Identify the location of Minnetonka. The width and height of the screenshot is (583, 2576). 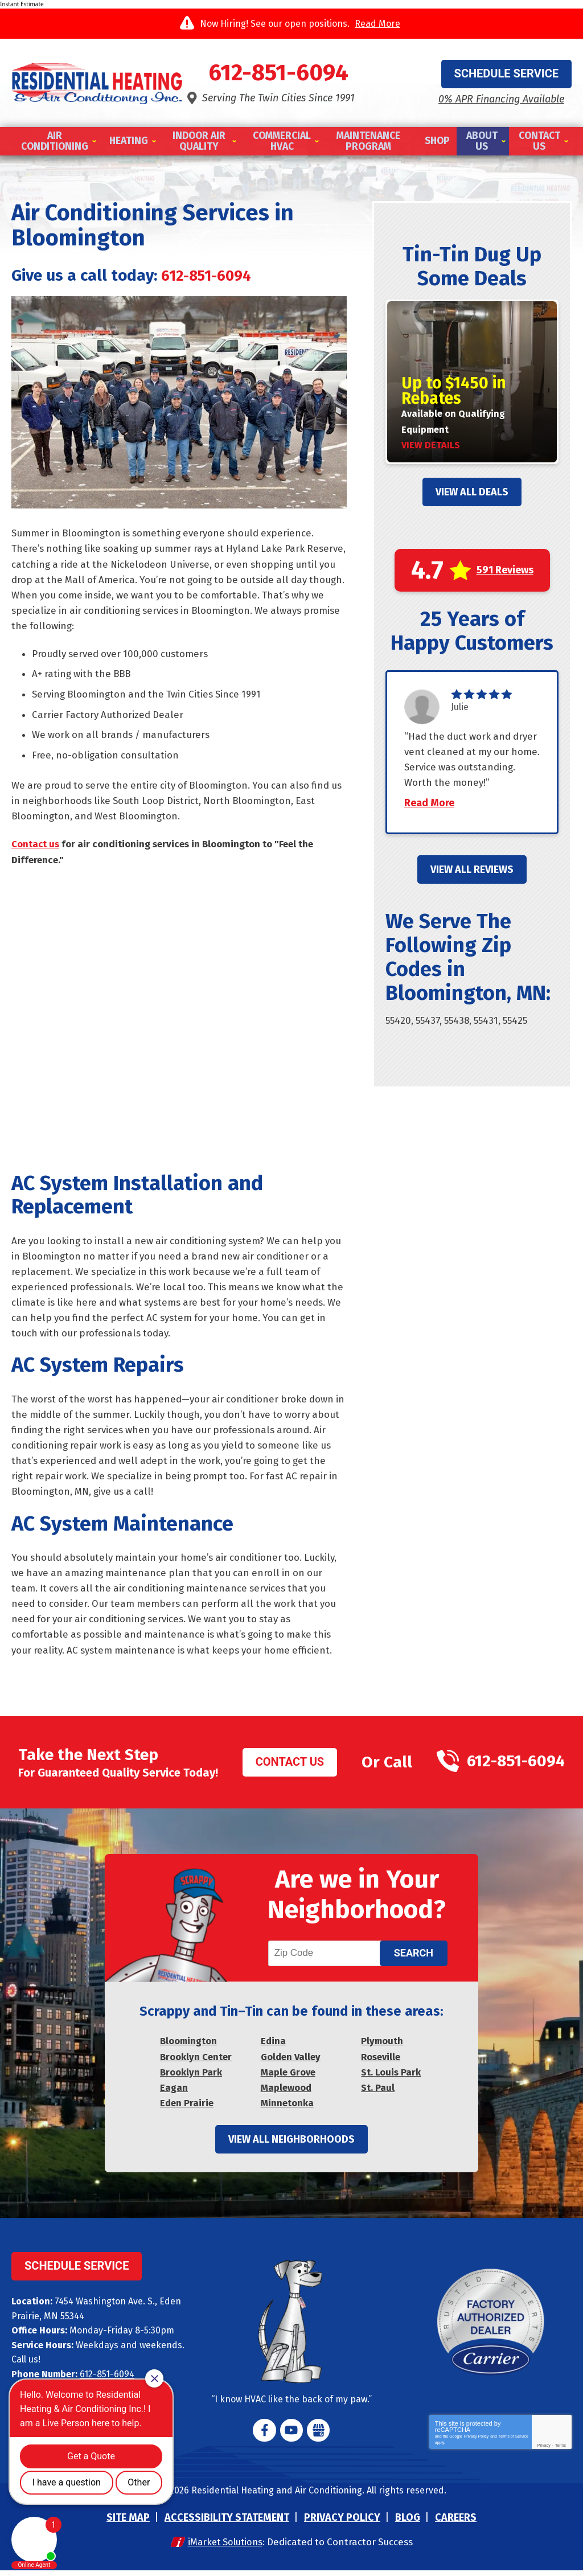
(287, 2109).